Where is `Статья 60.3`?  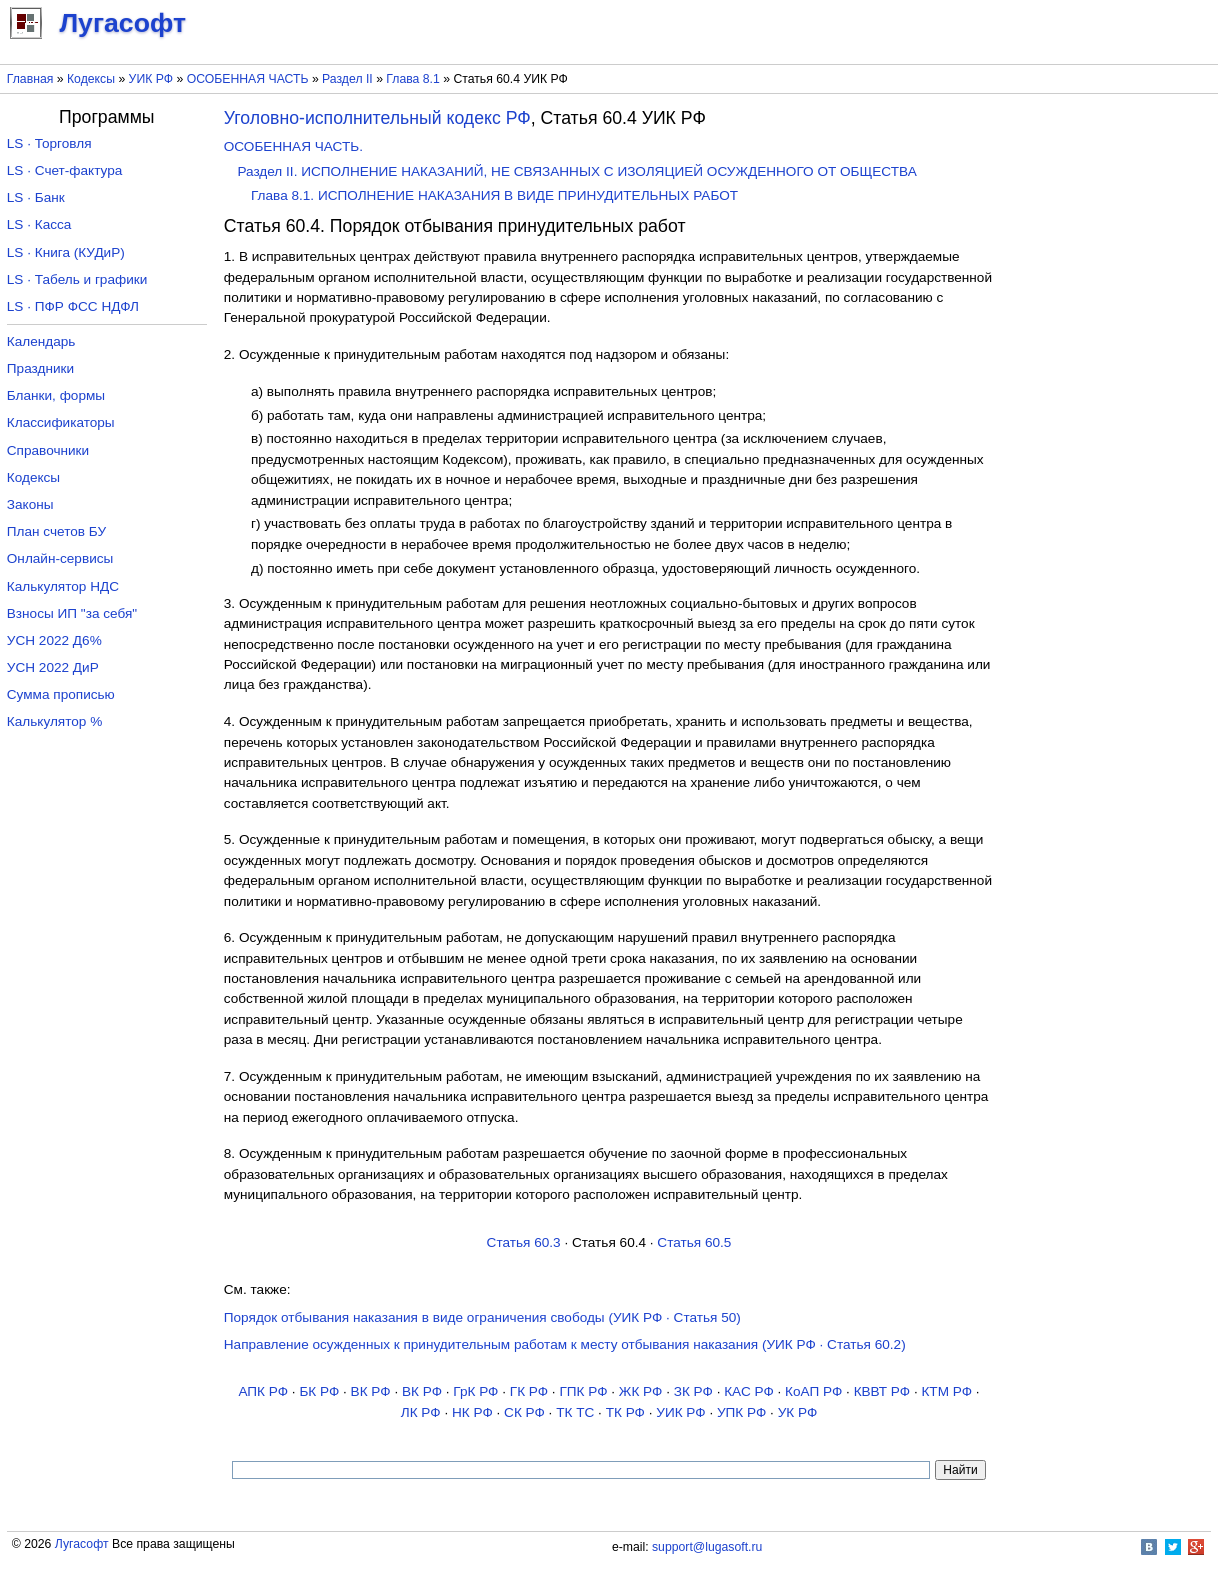 Статья 60.3 is located at coordinates (524, 1242).